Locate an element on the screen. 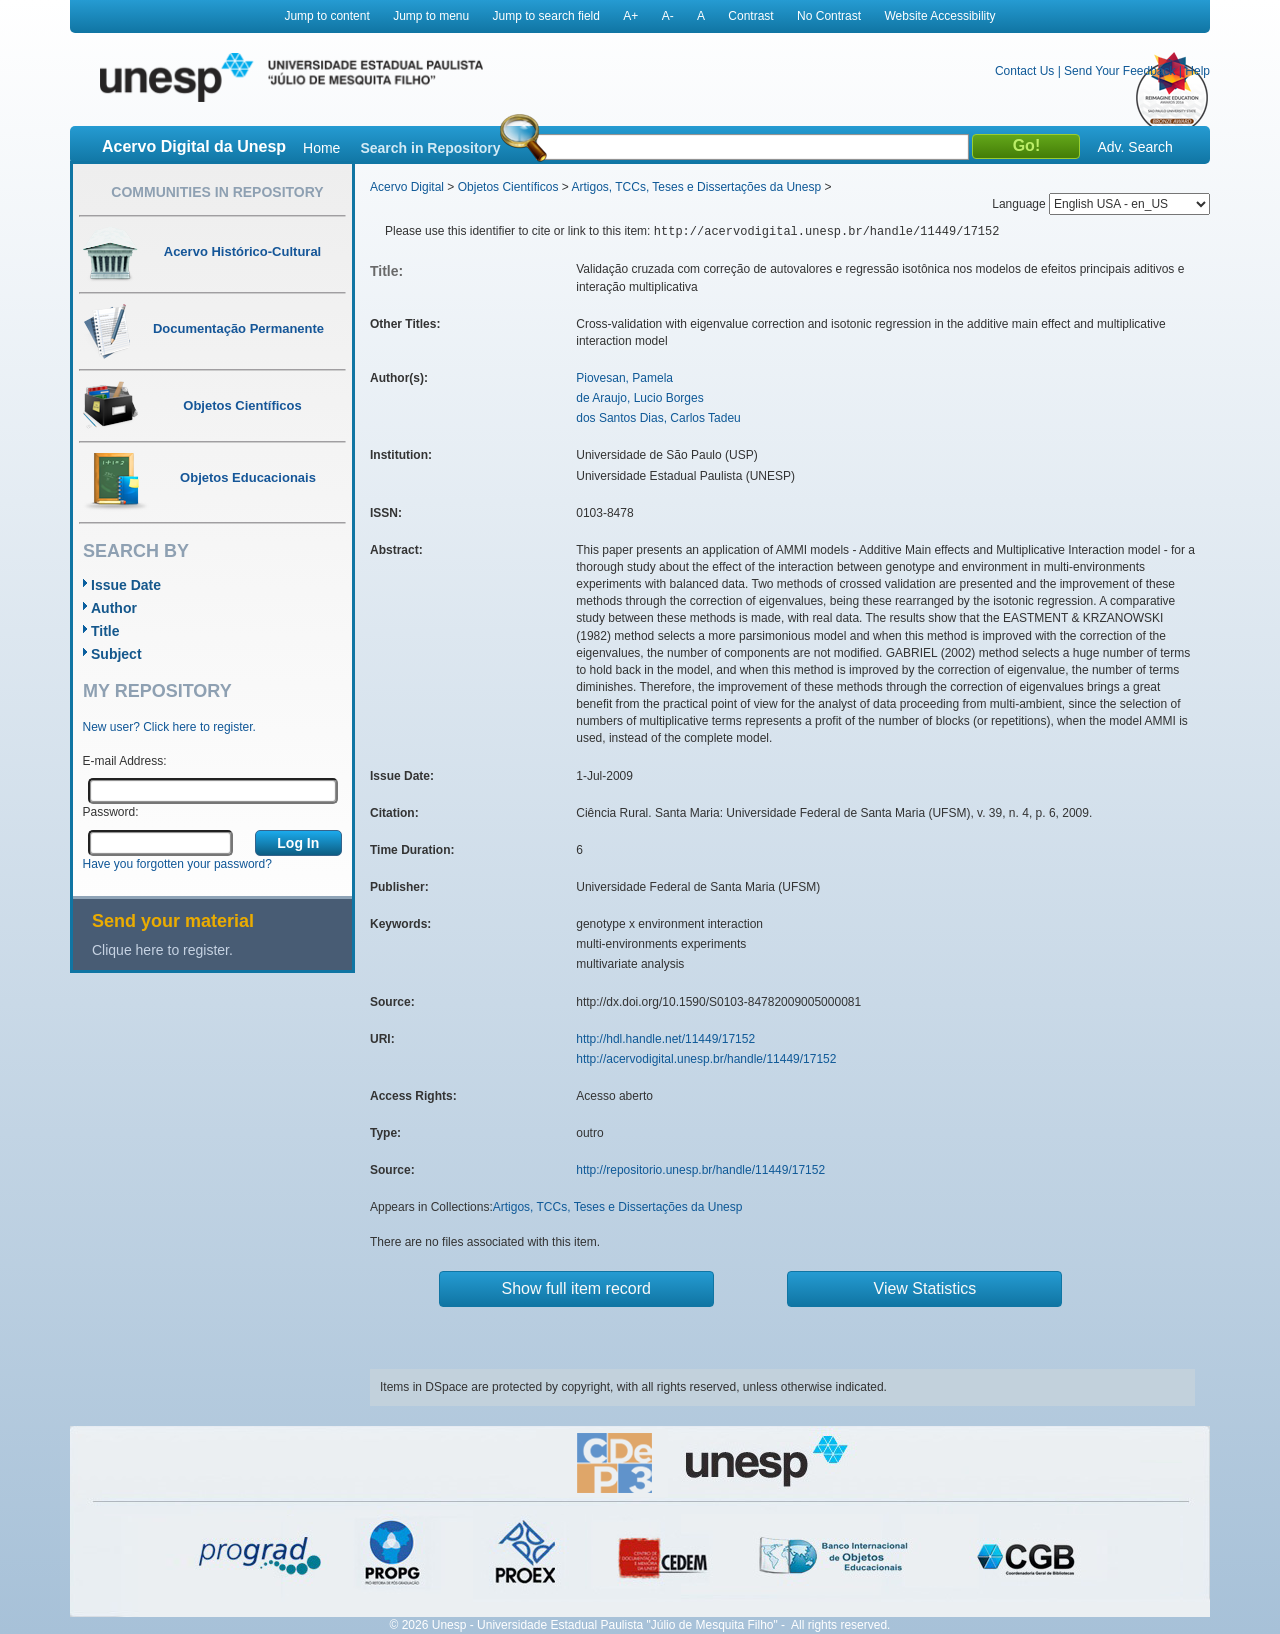 The image size is (1280, 1634). Communities in Repository is located at coordinates (217, 192).